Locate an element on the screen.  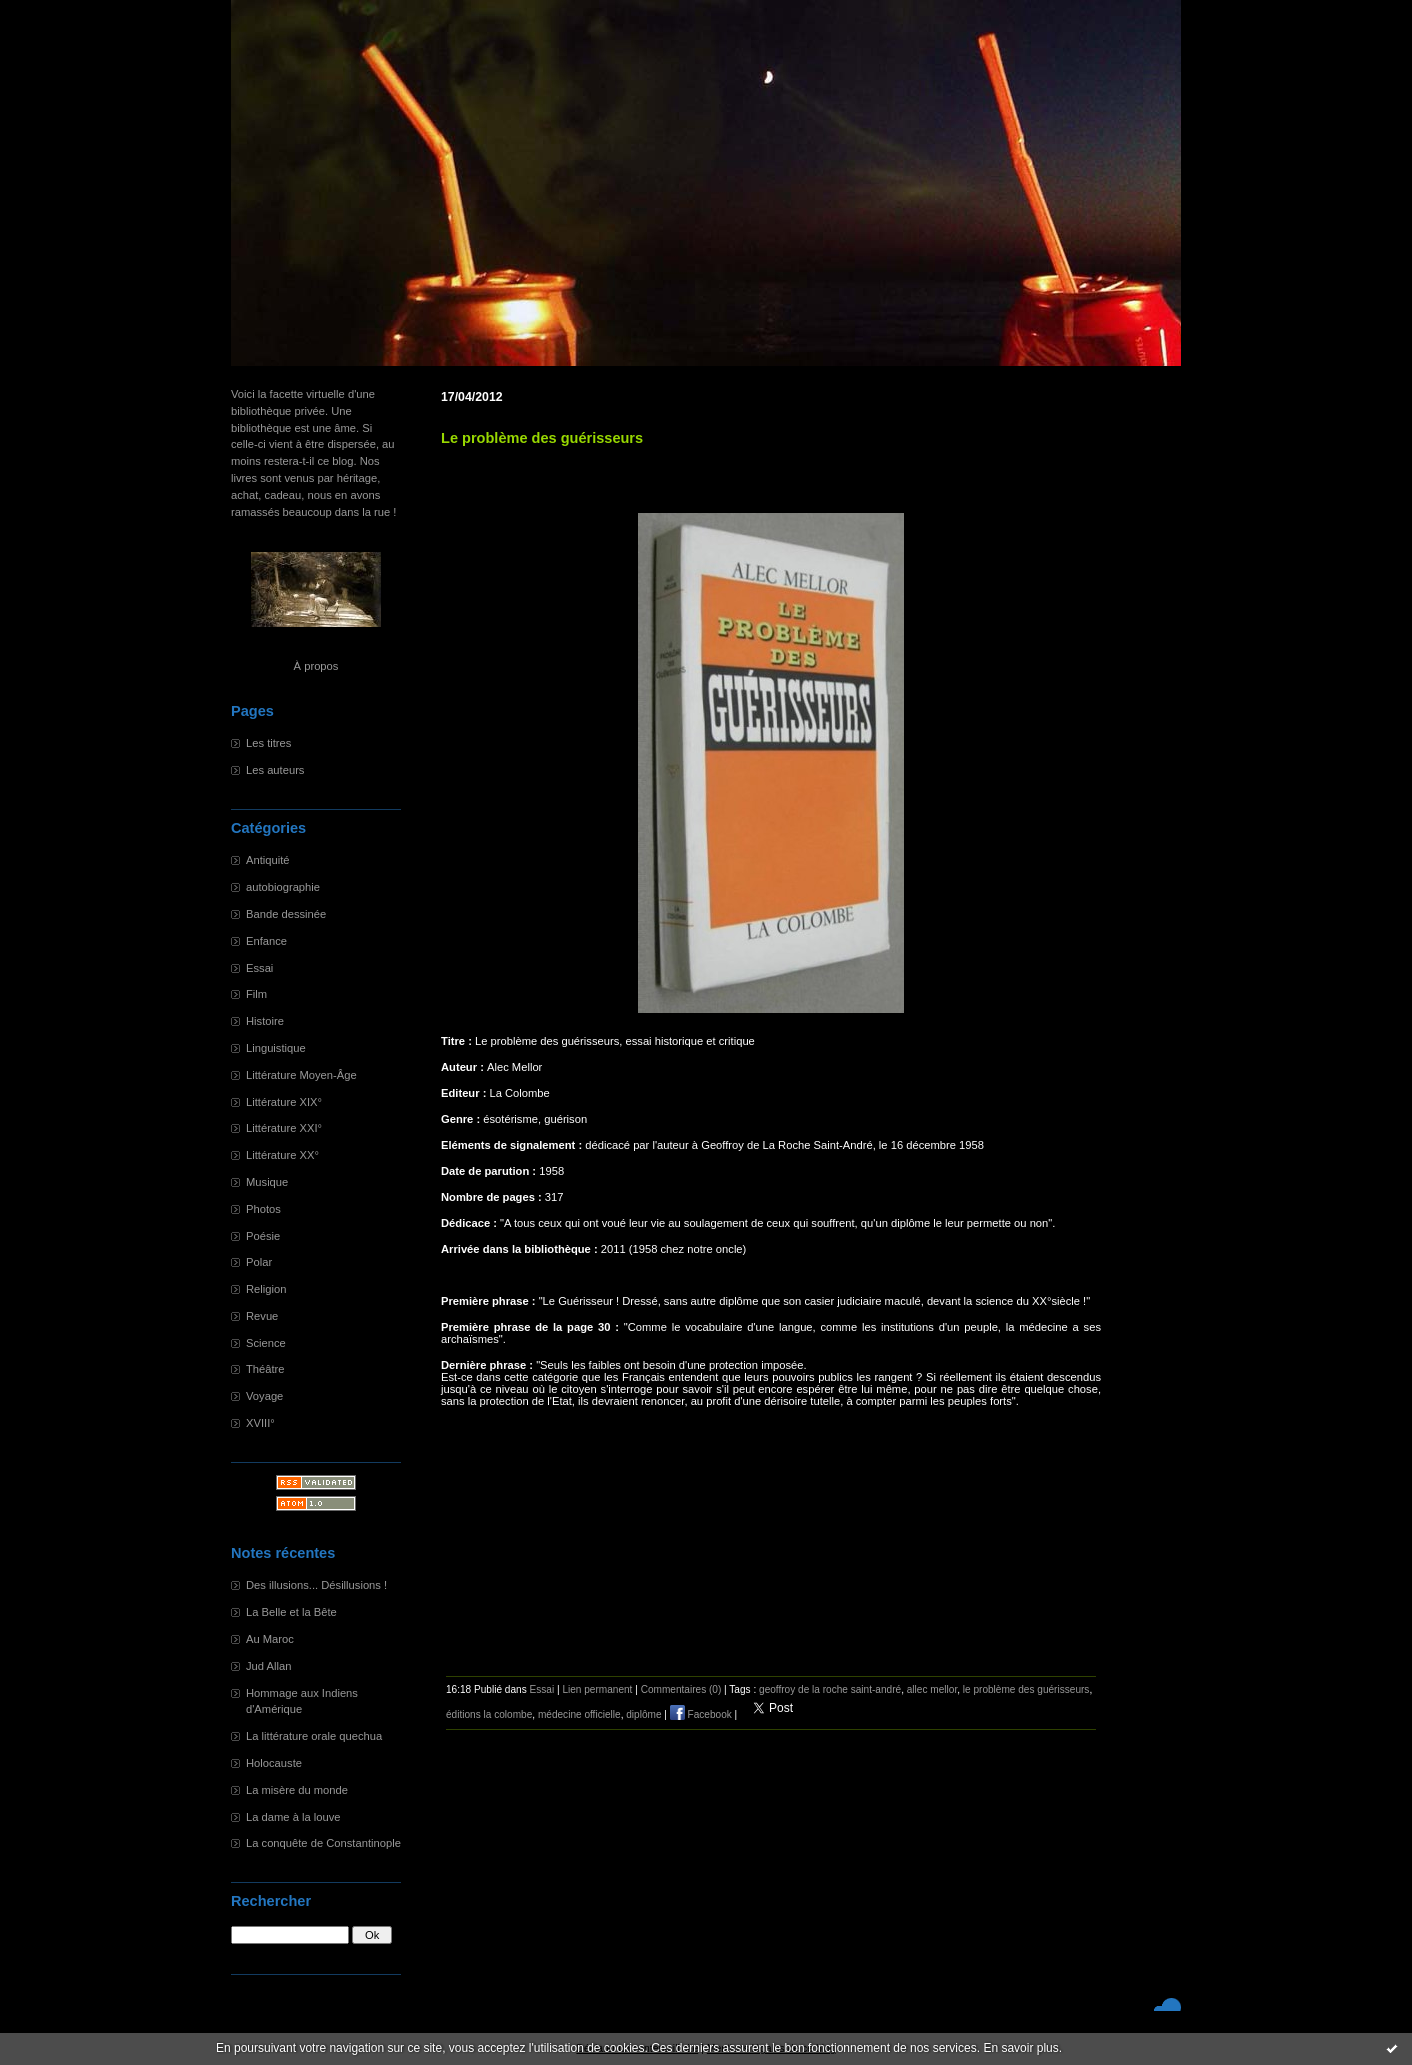
Voyage is located at coordinates (264, 1396).